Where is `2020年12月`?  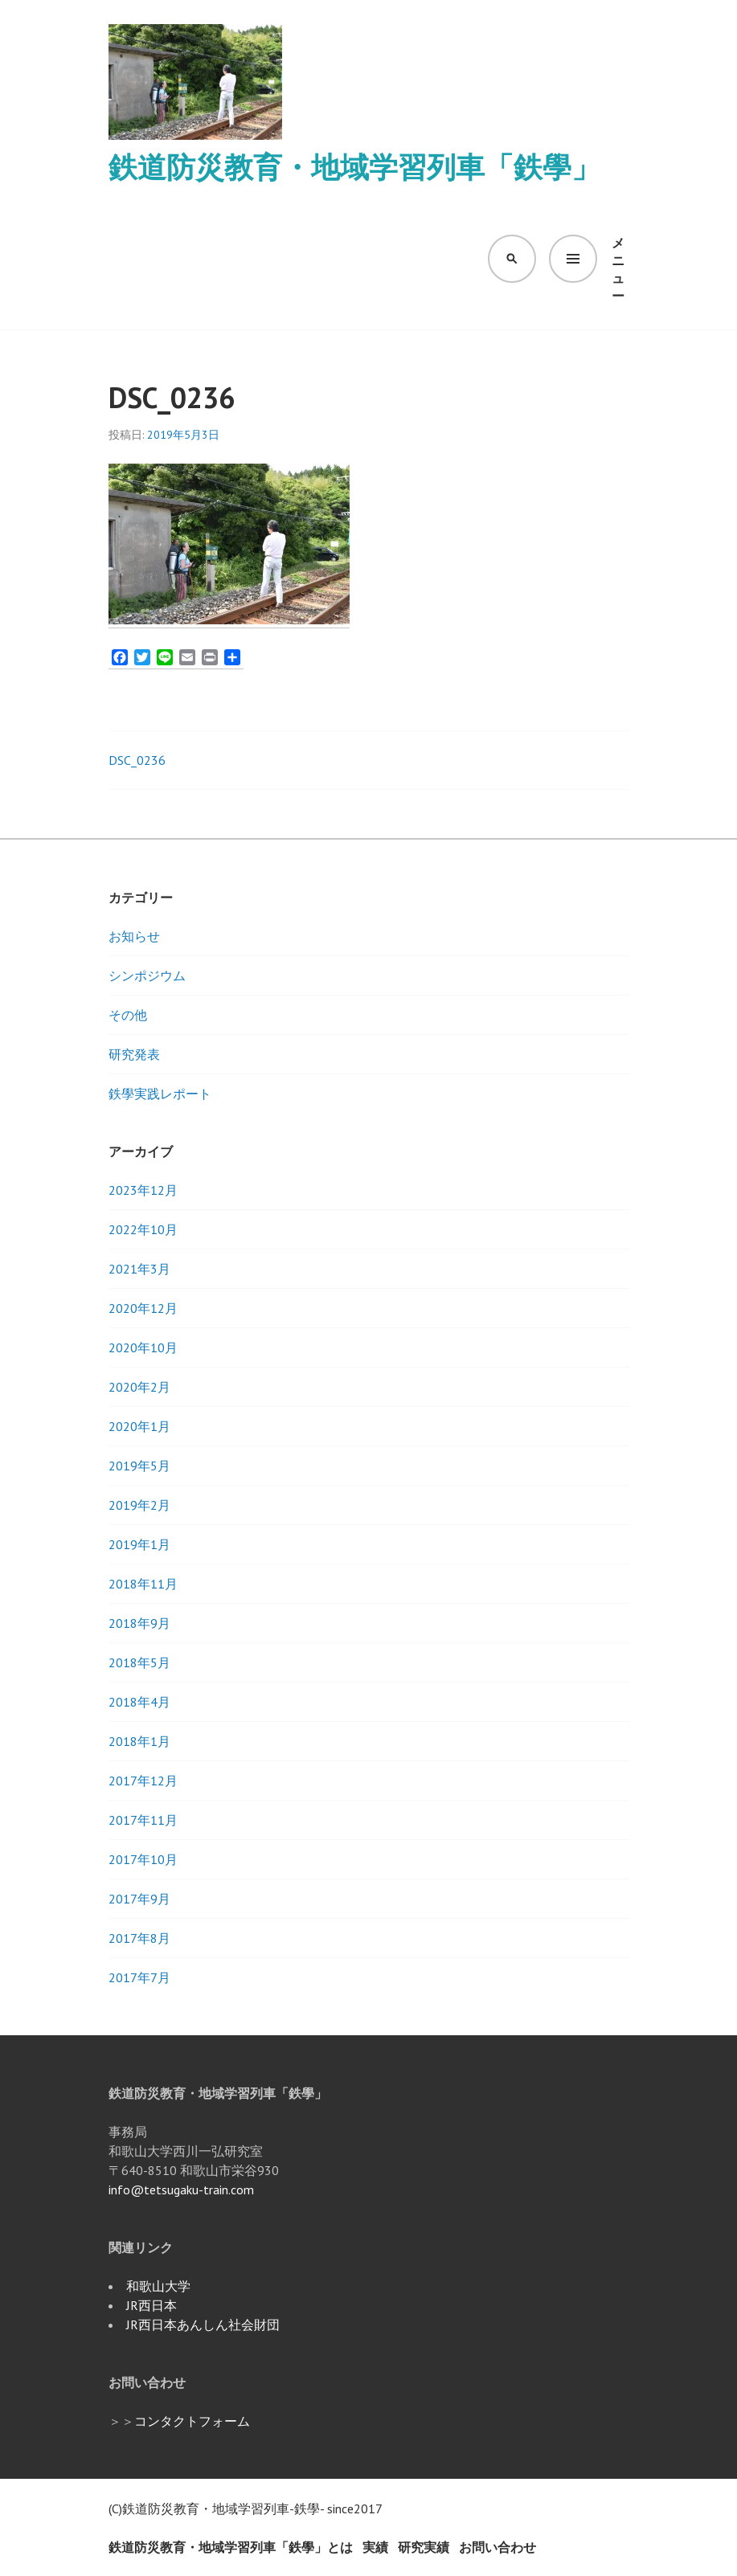
2020年12月 is located at coordinates (143, 1308).